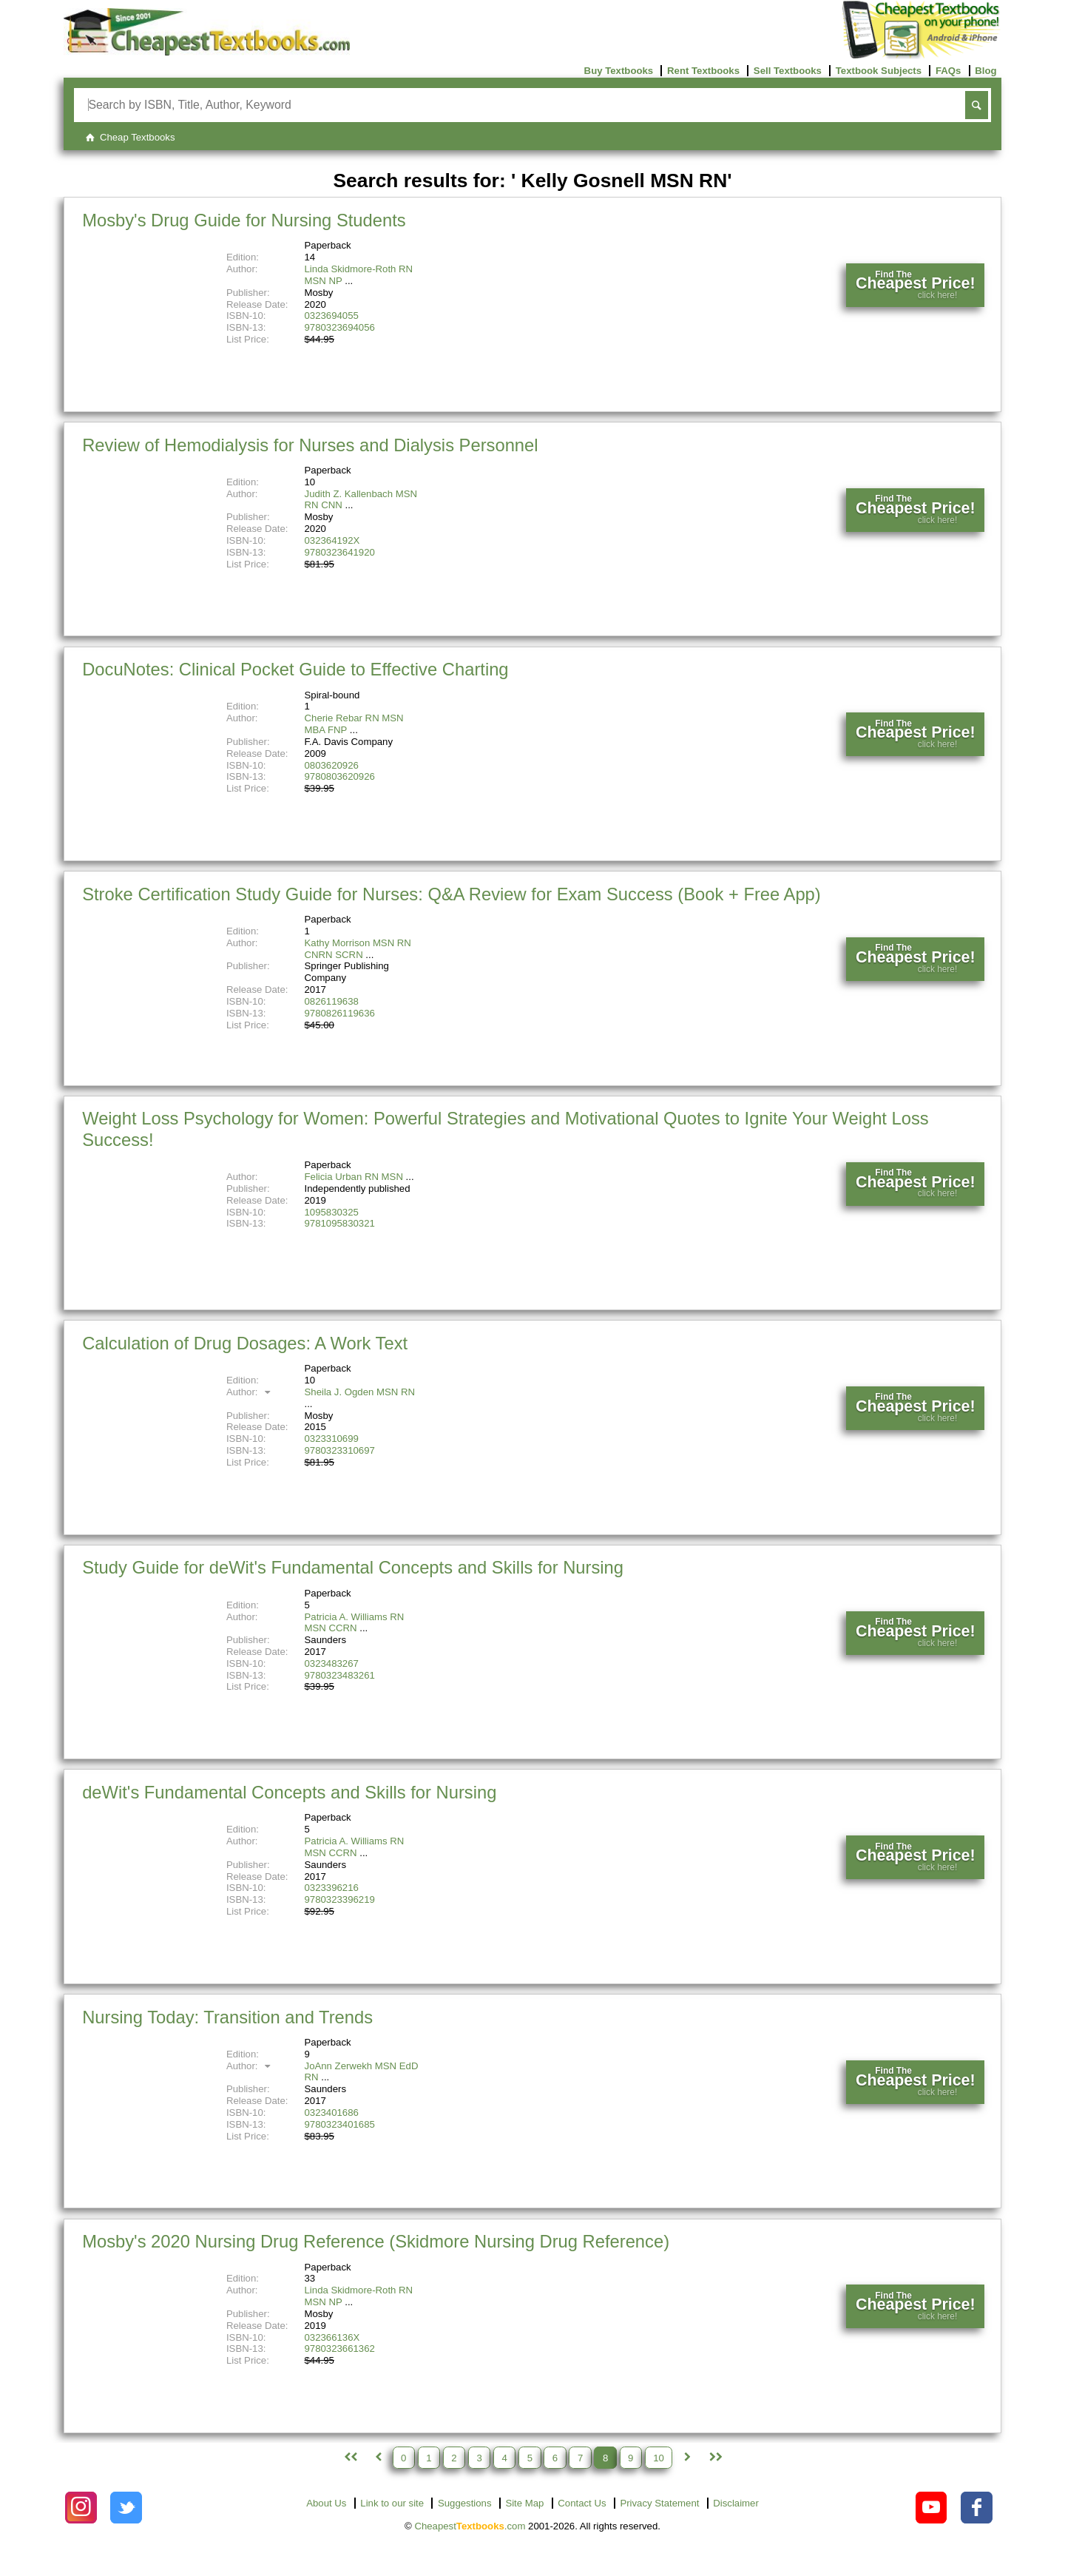 The height and width of the screenshot is (2576, 1065). Describe the element at coordinates (355, 1622) in the screenshot. I see `Patricia A. Williams RN MSN CCRN` at that location.